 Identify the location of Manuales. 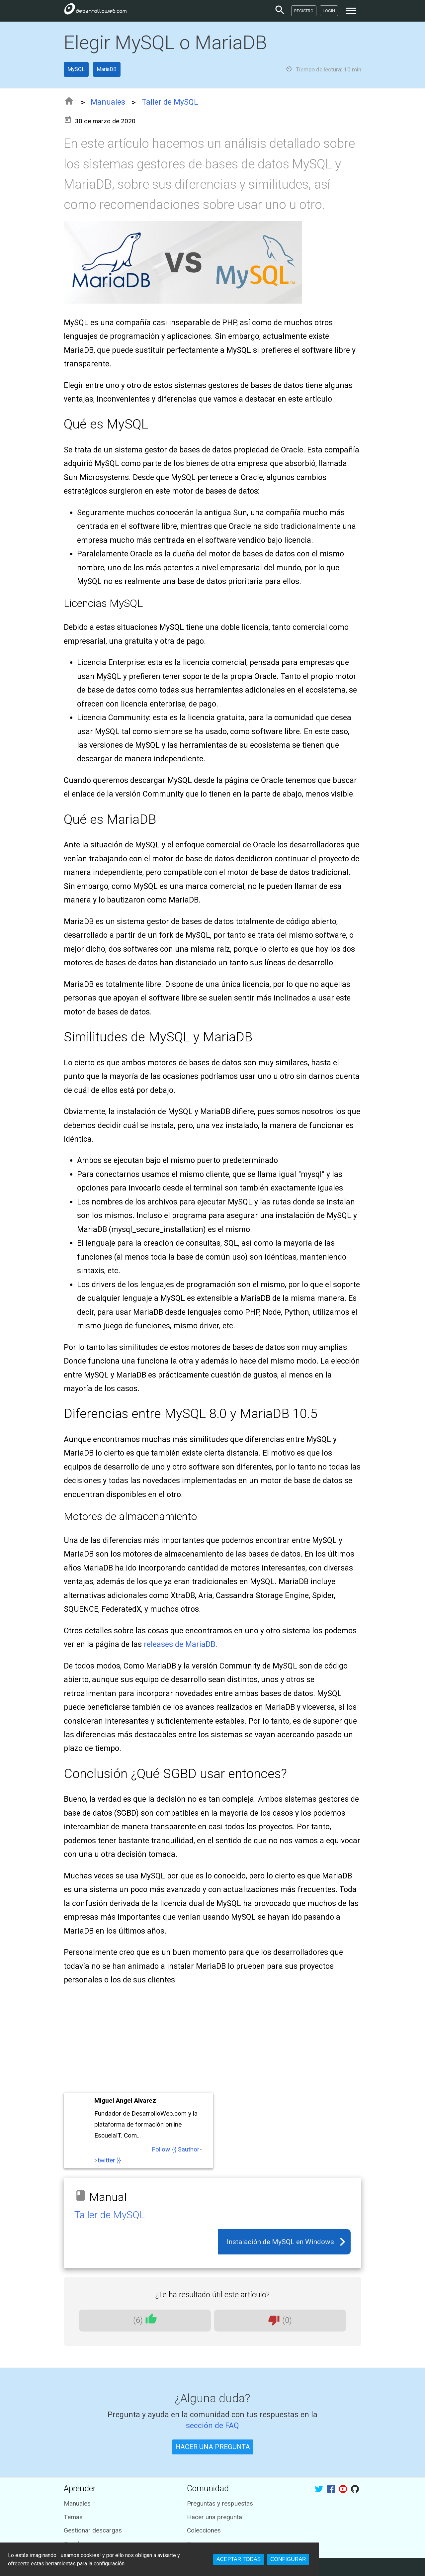
(108, 102).